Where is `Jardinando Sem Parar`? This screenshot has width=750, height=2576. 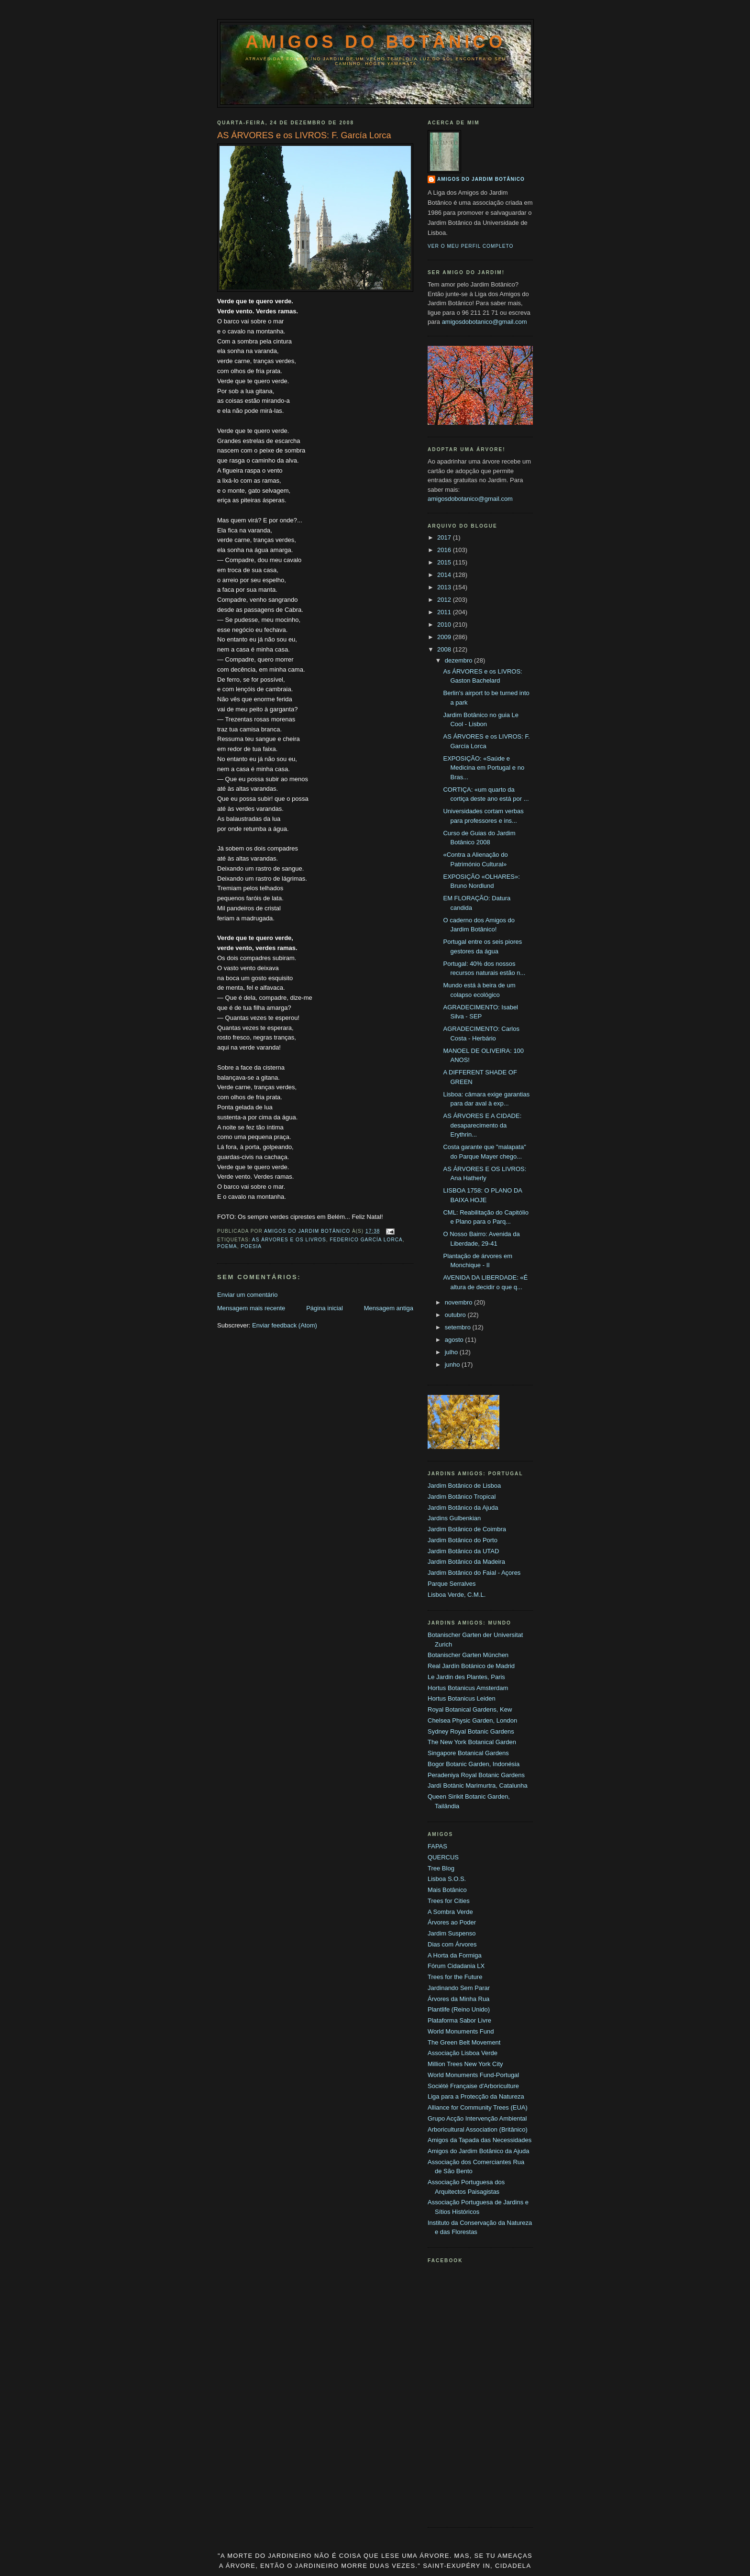
Jardinando Sem Parar is located at coordinates (459, 1987).